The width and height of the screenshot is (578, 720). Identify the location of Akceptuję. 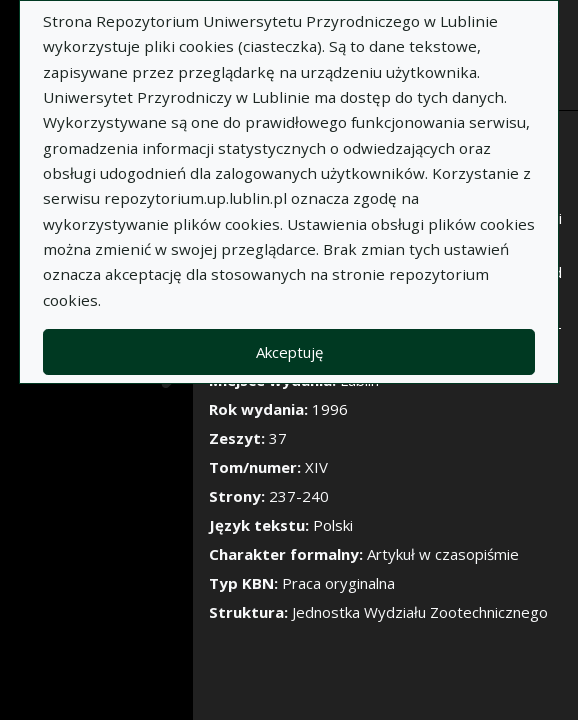
(289, 352).